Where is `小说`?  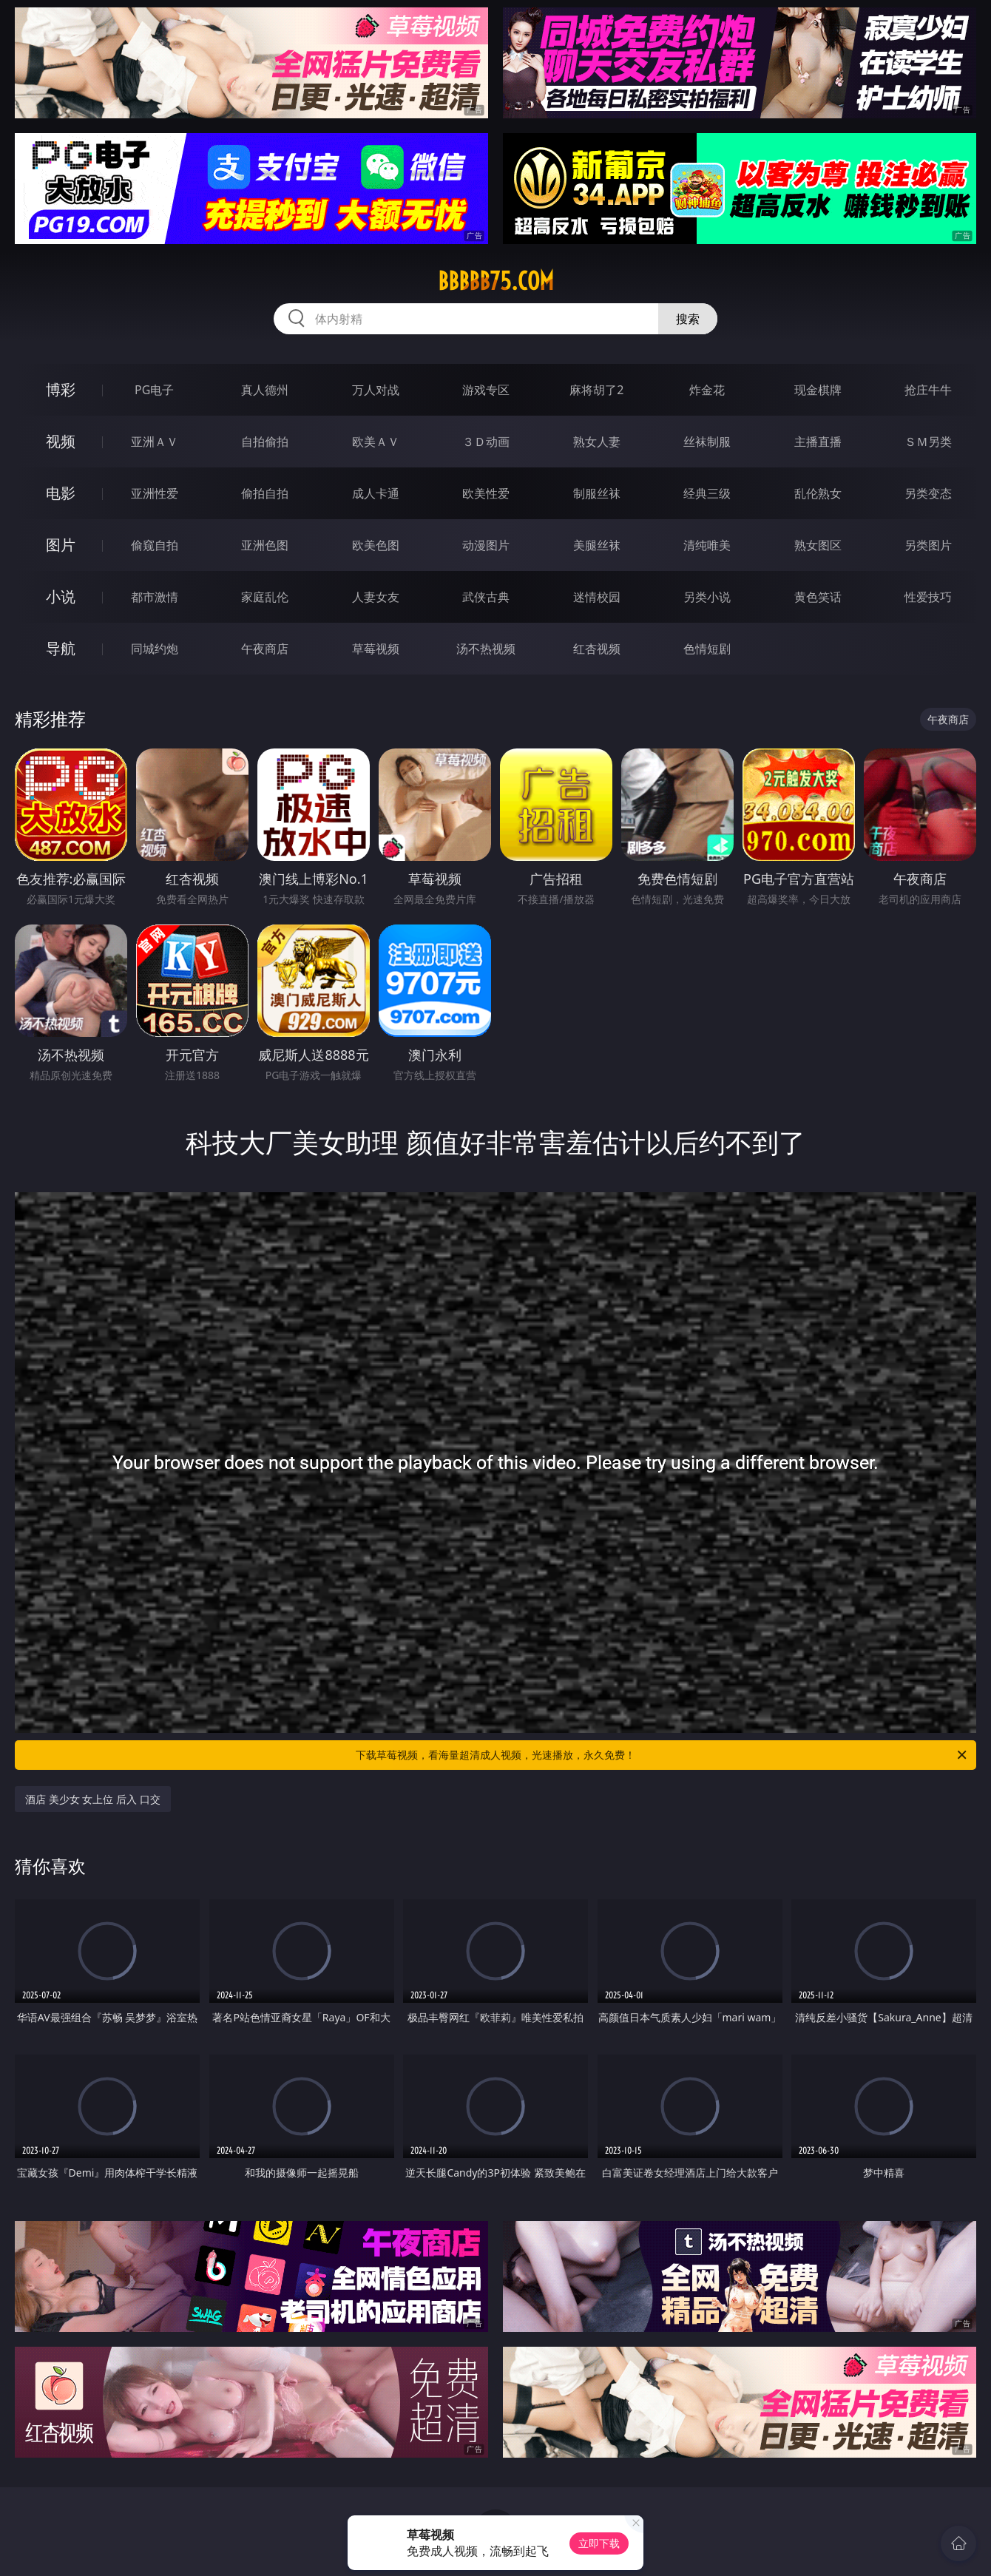 小说 is located at coordinates (60, 596).